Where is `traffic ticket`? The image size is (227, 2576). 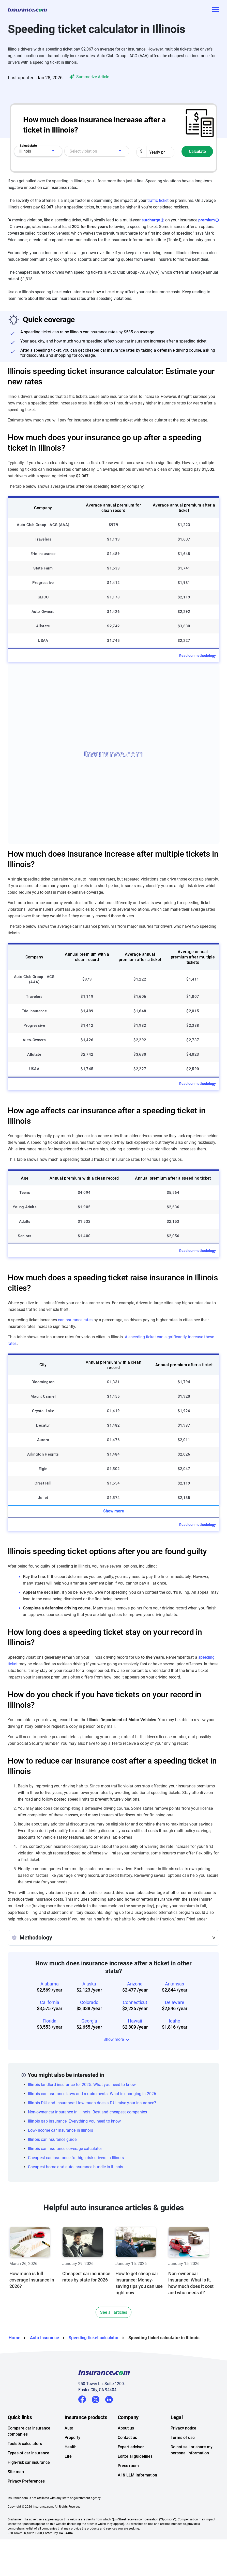
traffic ticket is located at coordinates (158, 200).